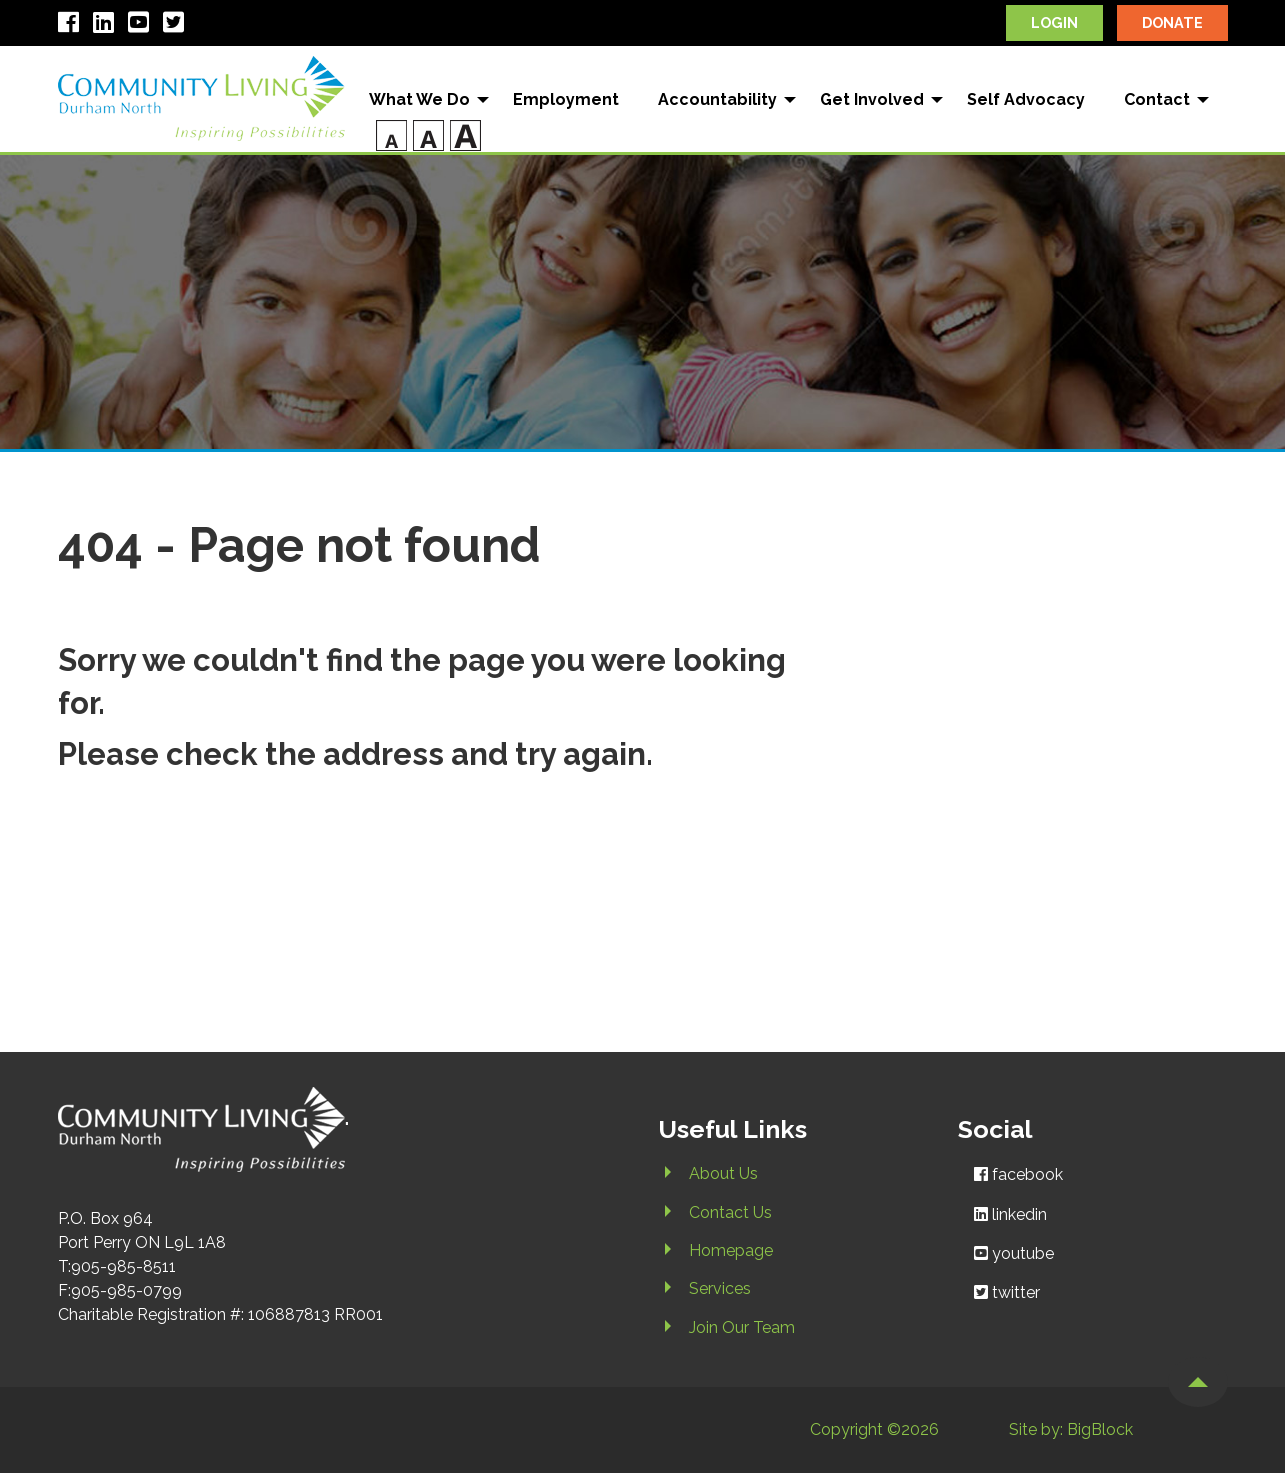 The height and width of the screenshot is (1473, 1285). What do you see at coordinates (419, 99) in the screenshot?
I see `What We Do` at bounding box center [419, 99].